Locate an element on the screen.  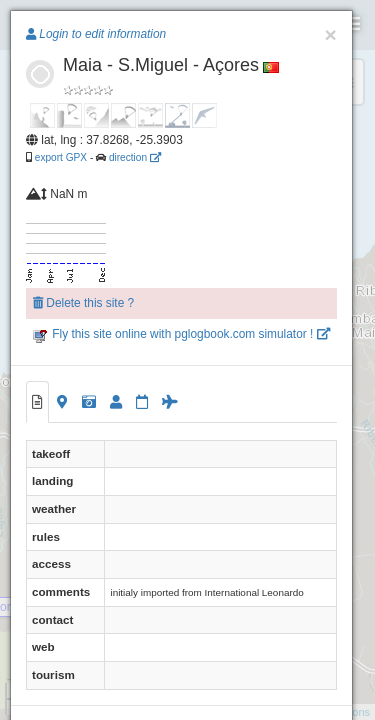
export GPX is located at coordinates (61, 157).